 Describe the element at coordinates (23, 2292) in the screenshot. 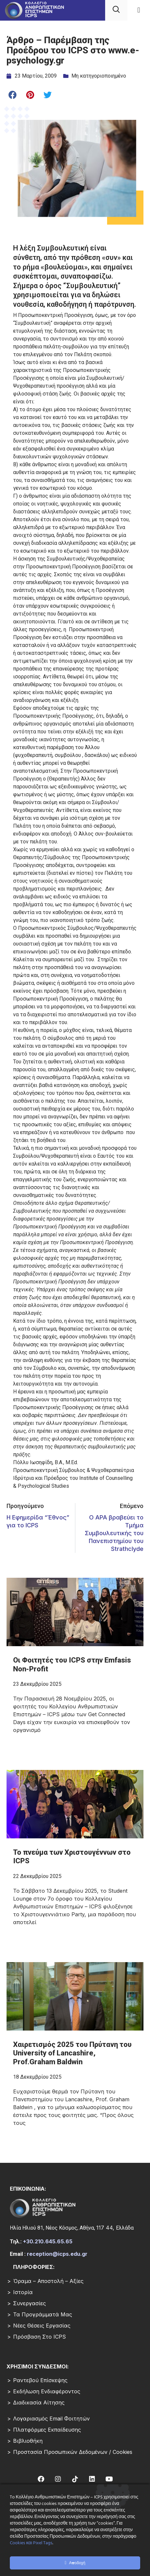

I see `Ιστορία` at that location.